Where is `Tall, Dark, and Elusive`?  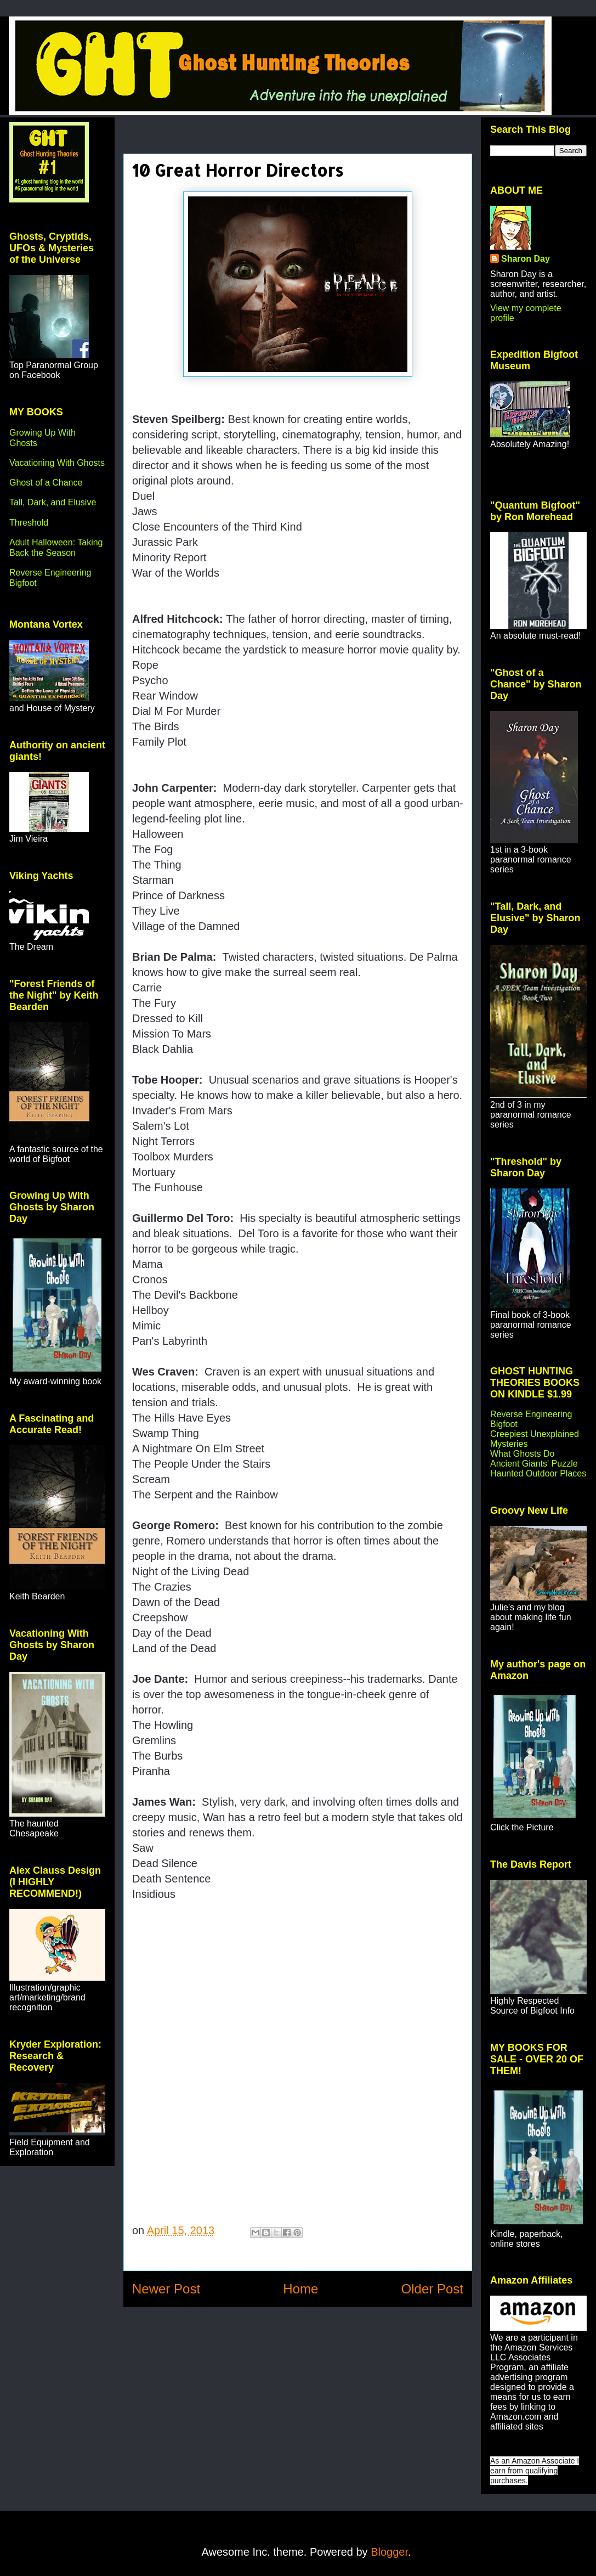
Tall, Dark, and Elusive is located at coordinates (52, 502).